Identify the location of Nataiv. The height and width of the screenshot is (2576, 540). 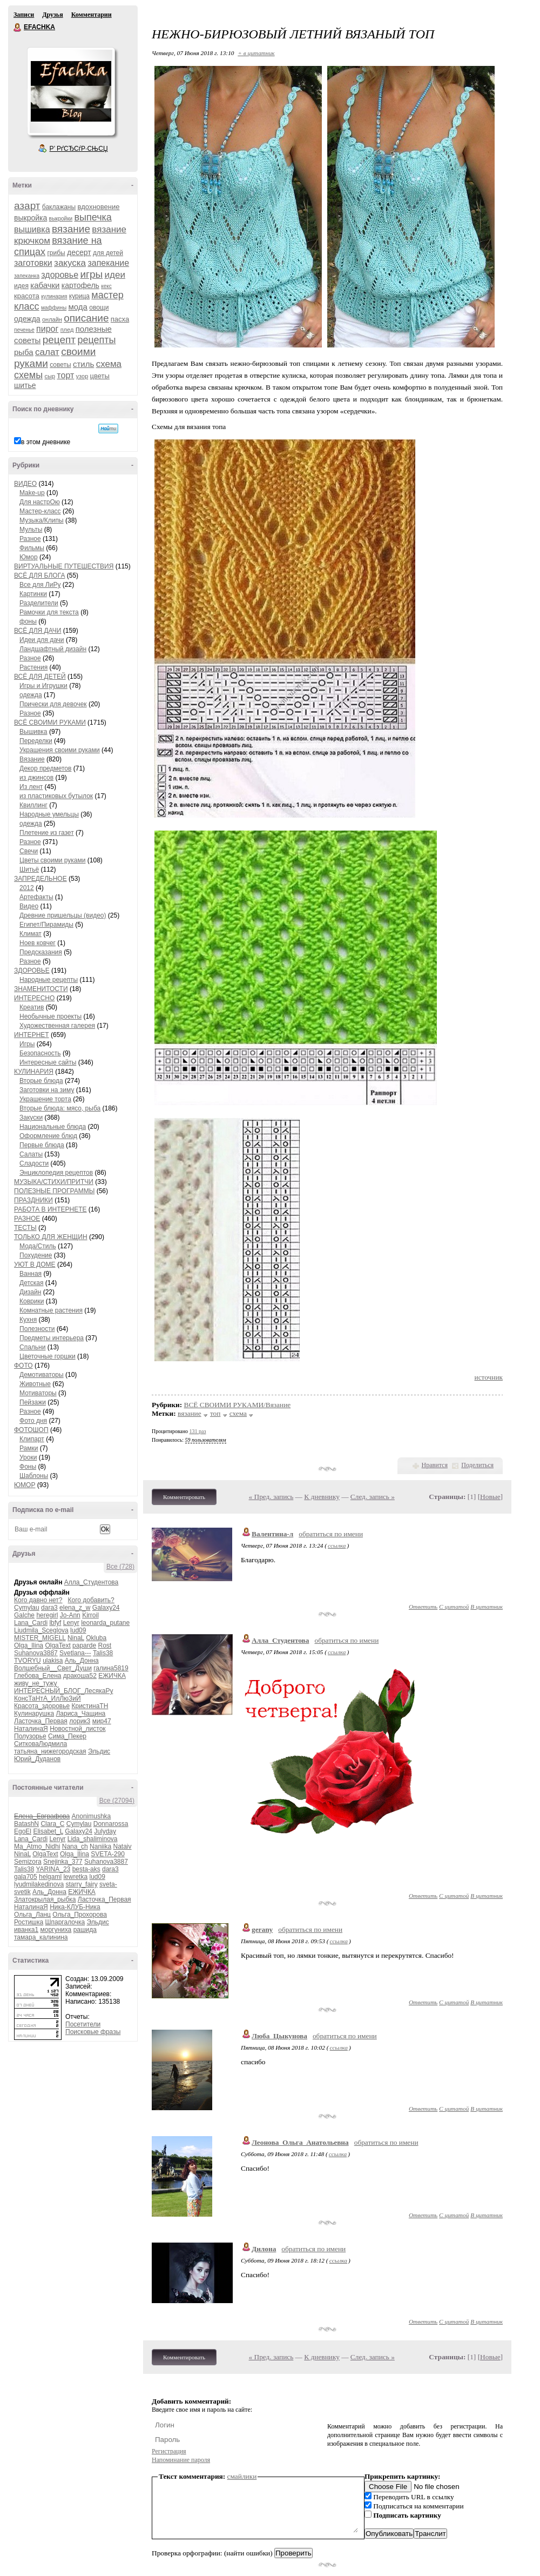
(122, 1846).